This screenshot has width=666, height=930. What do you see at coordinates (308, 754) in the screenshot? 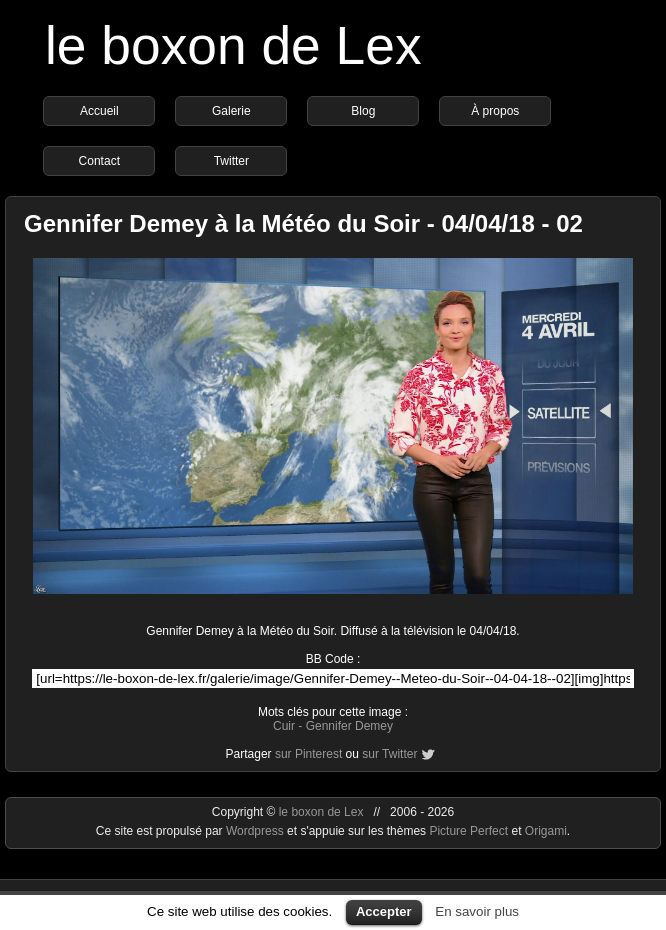
I see `sur Pinterest` at bounding box center [308, 754].